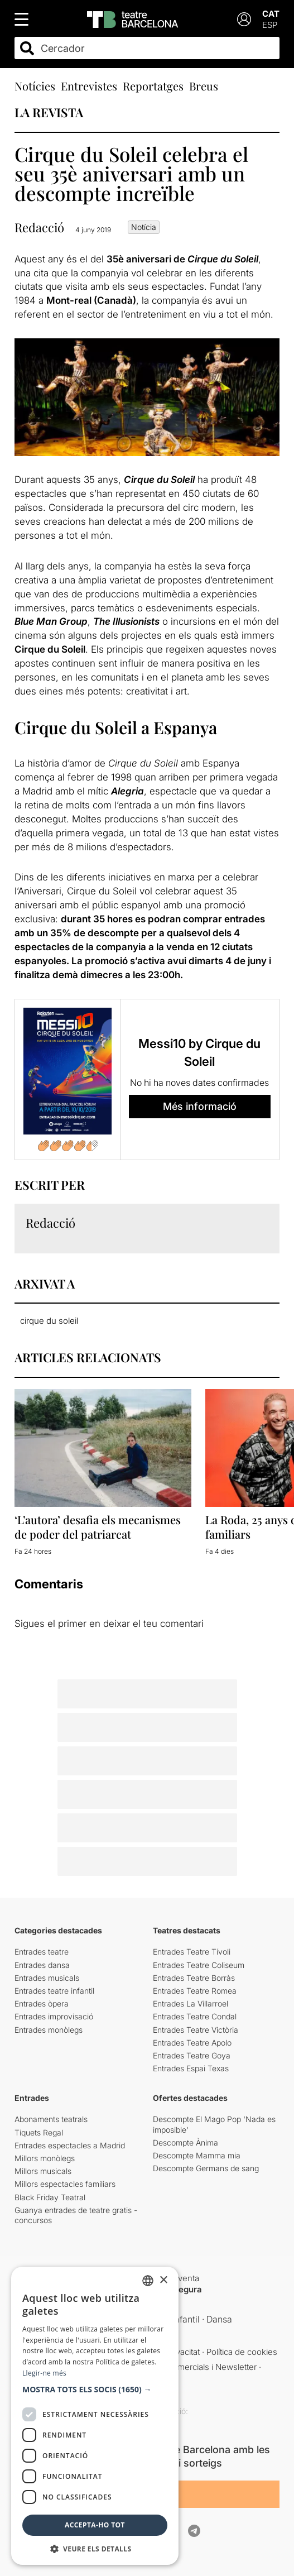 This screenshot has width=294, height=2576. Describe the element at coordinates (42, 2003) in the screenshot. I see `Entrades òpera` at that location.